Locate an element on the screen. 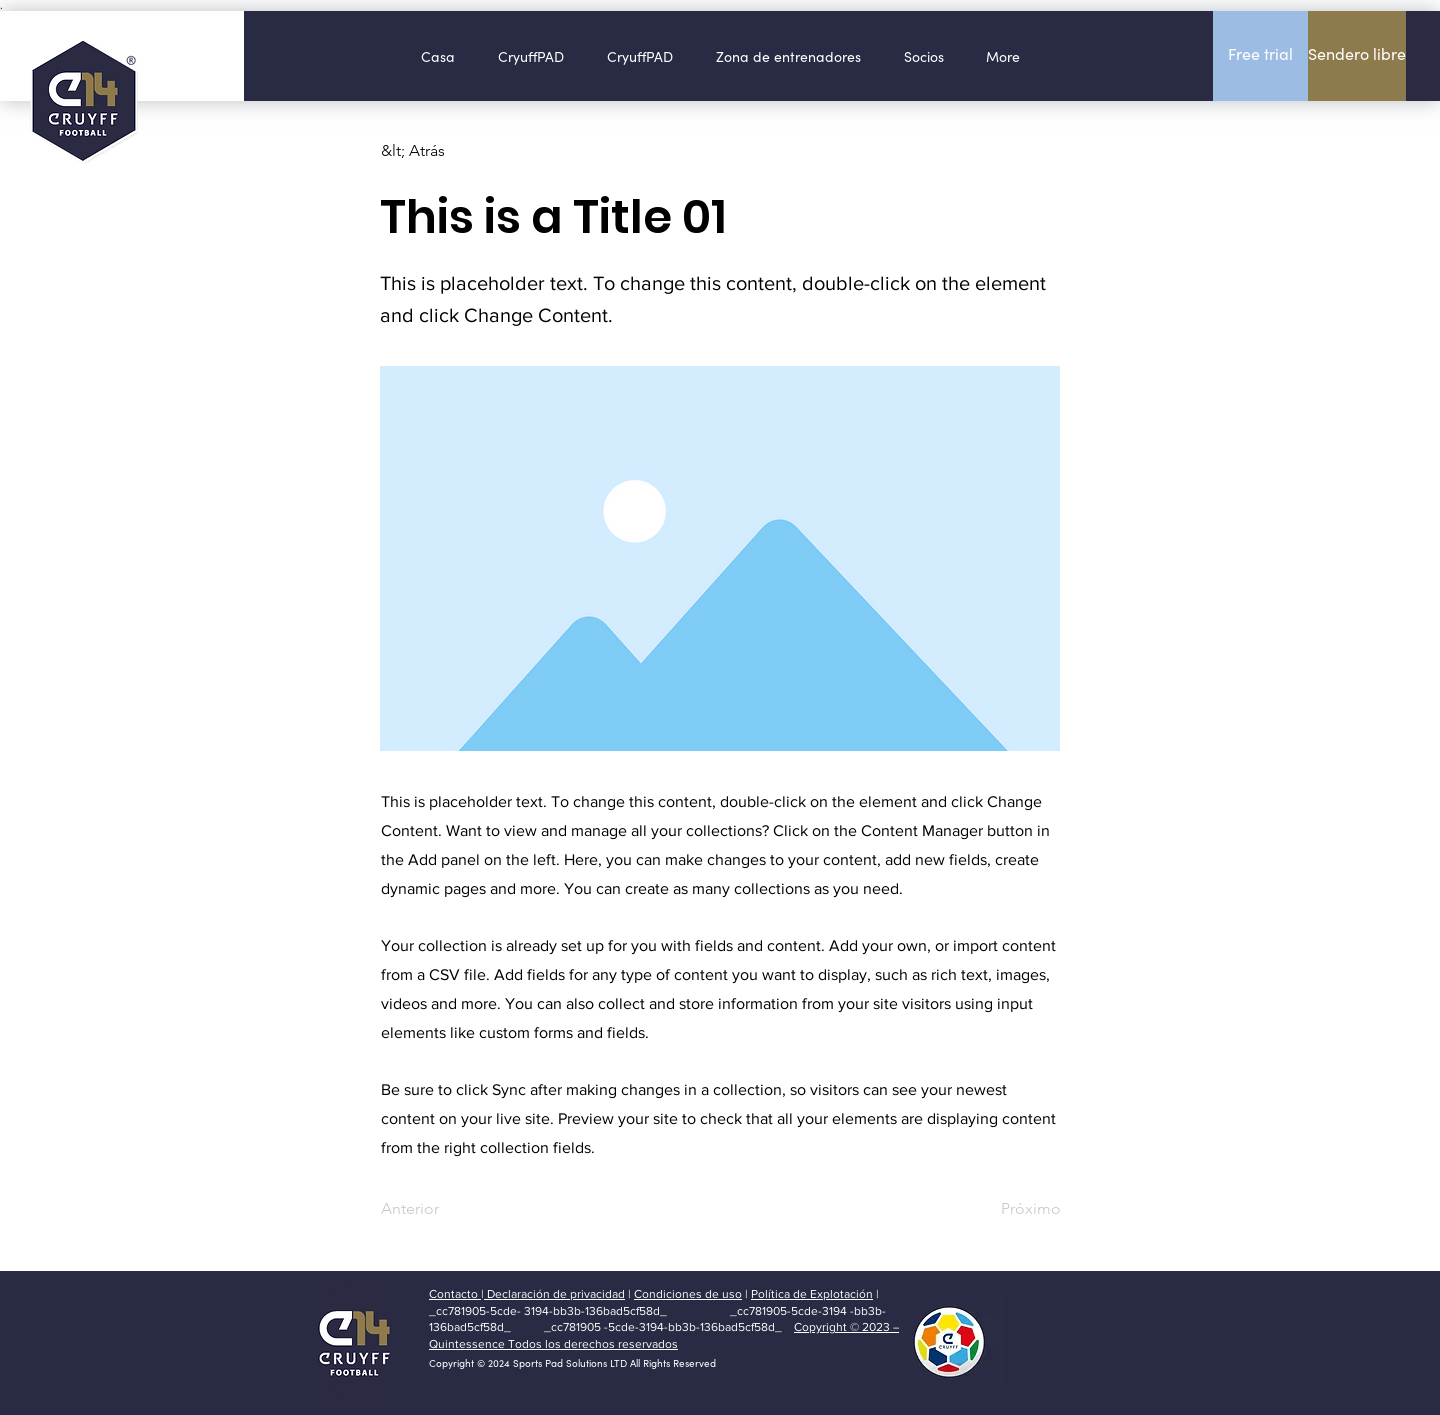 This screenshot has height=1415, width=1440. [Free trial] is located at coordinates (1260, 56).